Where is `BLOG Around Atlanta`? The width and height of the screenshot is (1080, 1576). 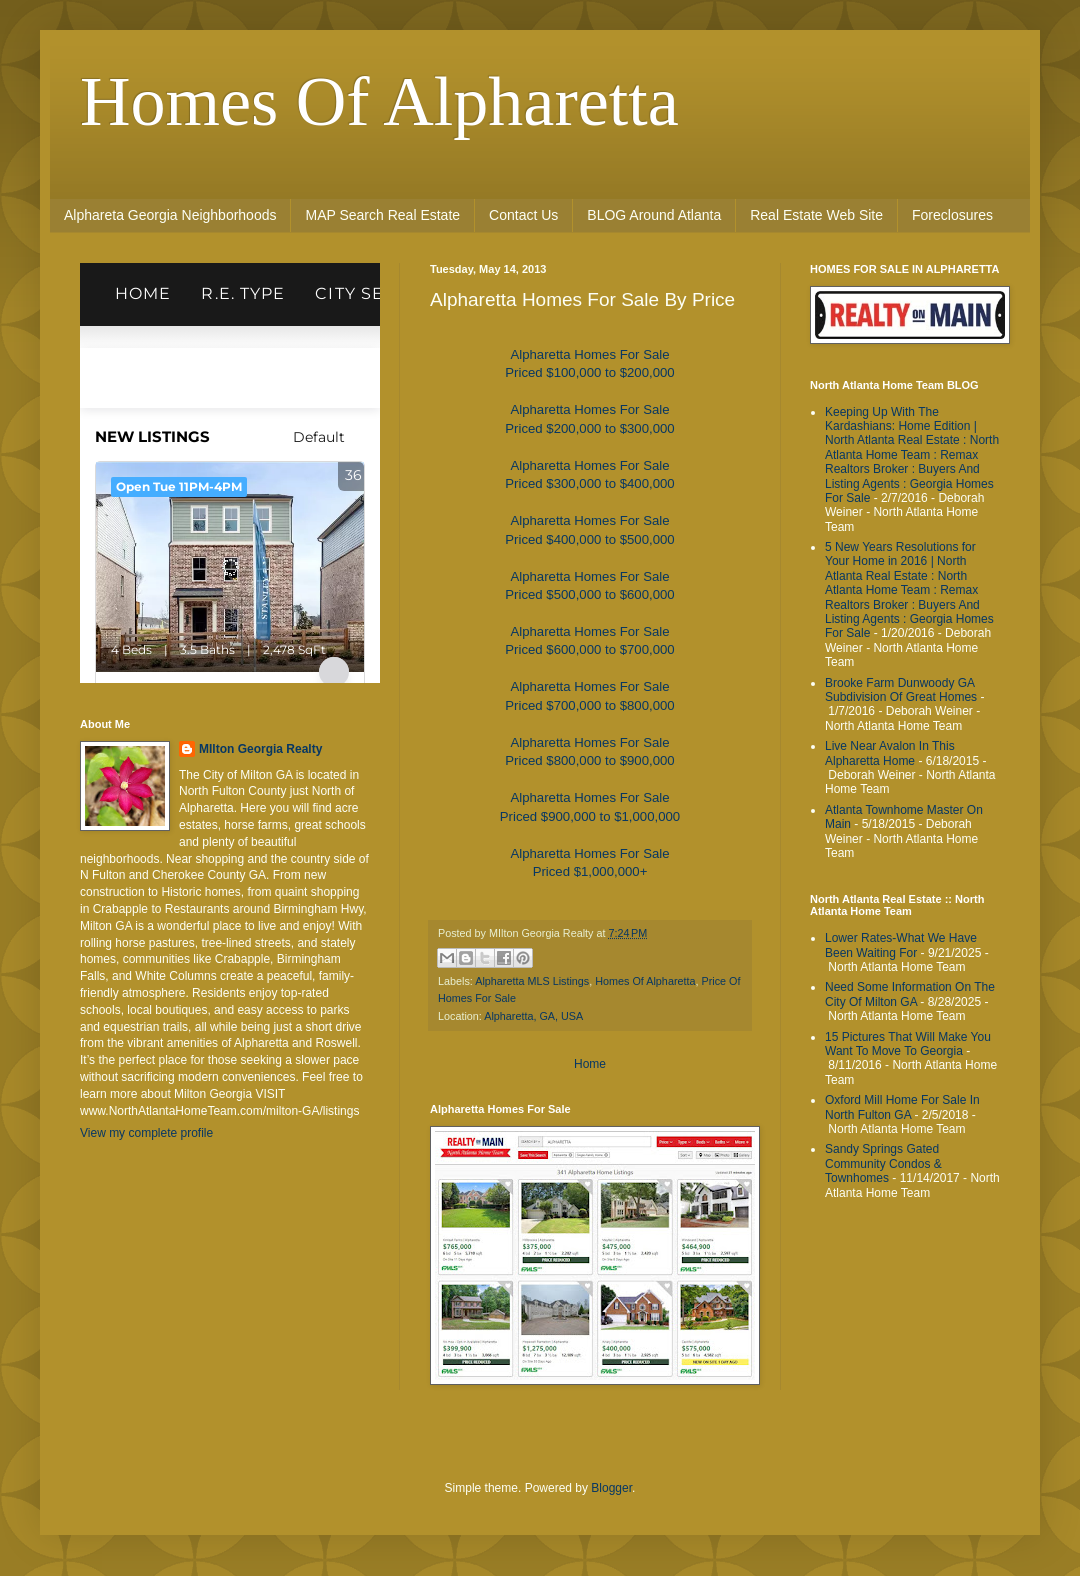
BLOG Around Atlanta is located at coordinates (654, 215).